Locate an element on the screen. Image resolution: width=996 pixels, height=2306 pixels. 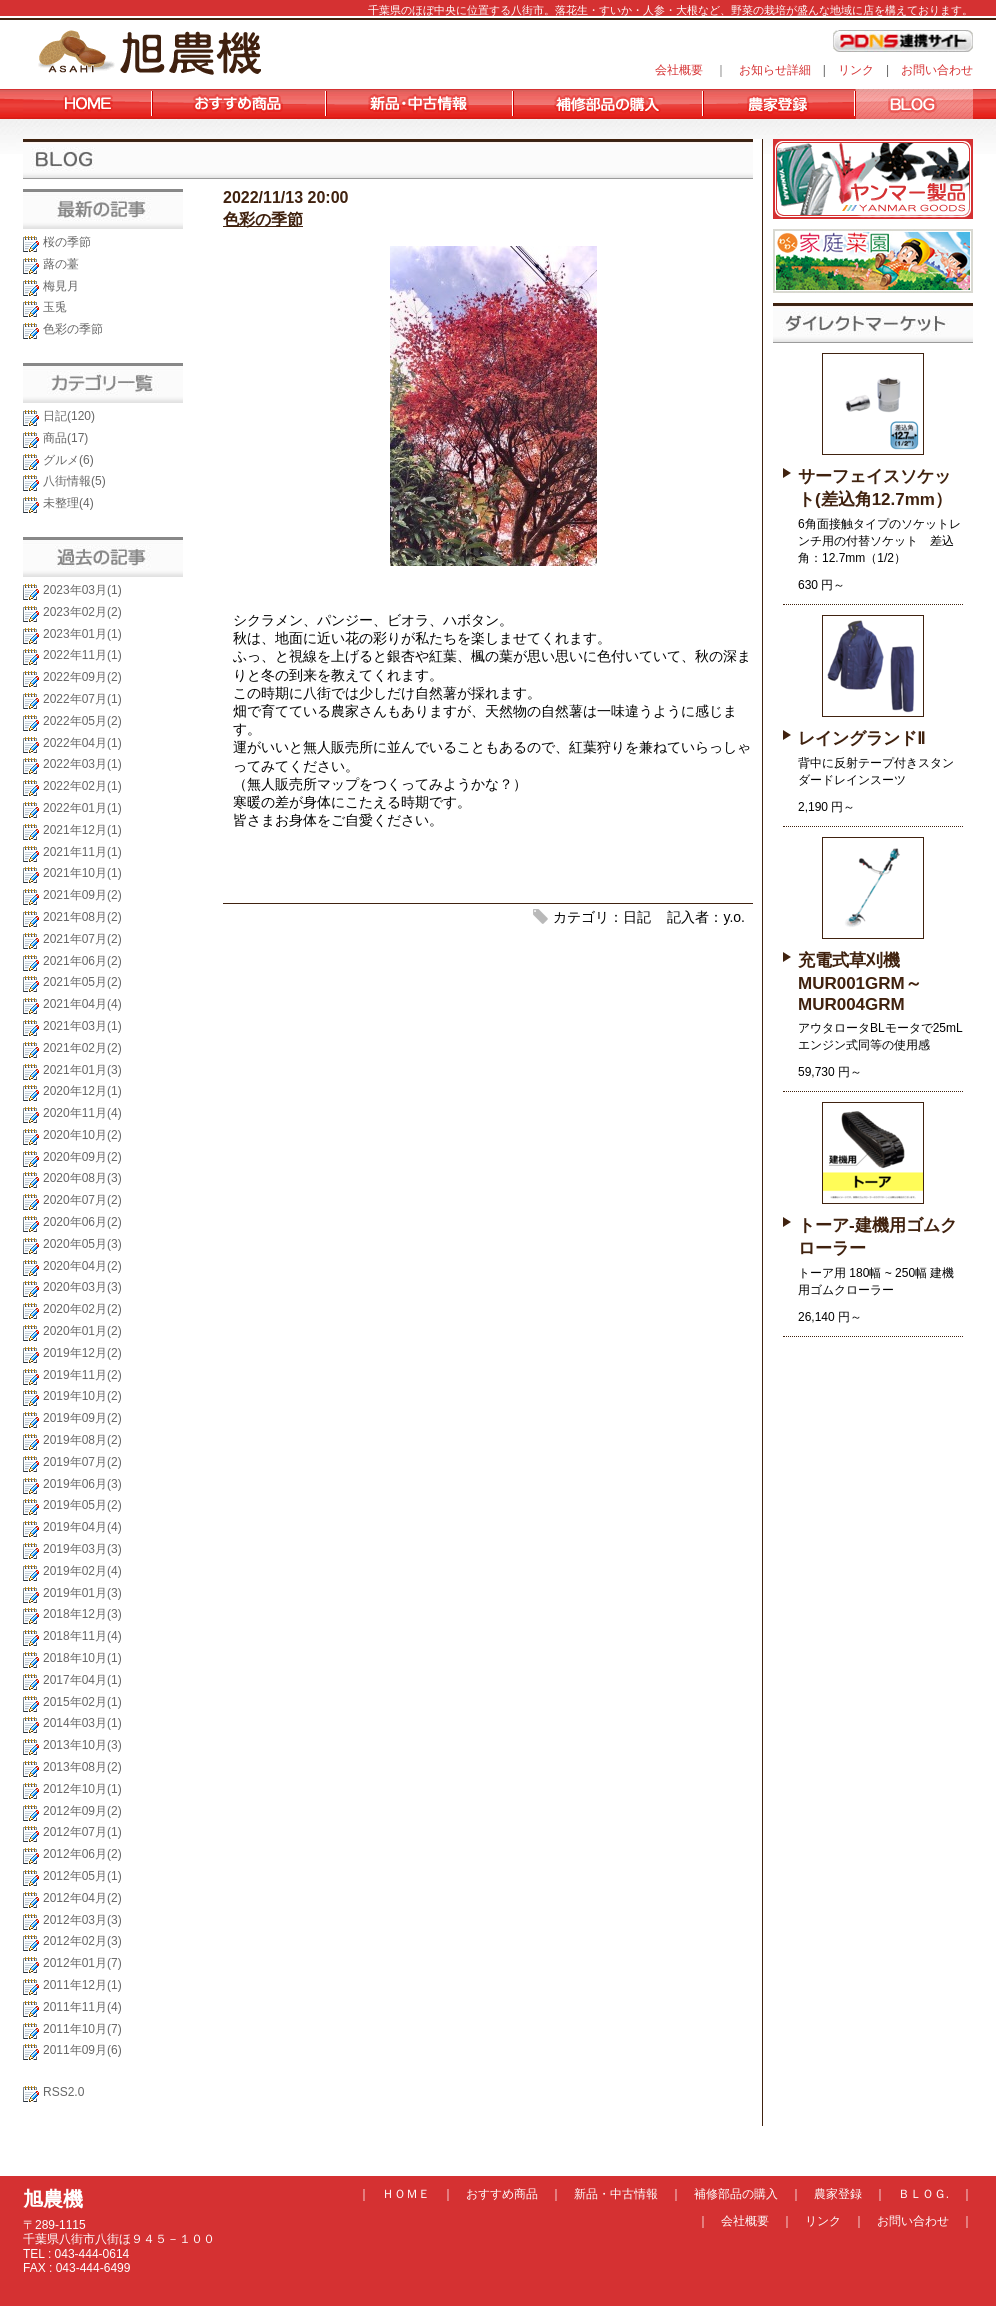
2021年12月(1) is located at coordinates (82, 830).